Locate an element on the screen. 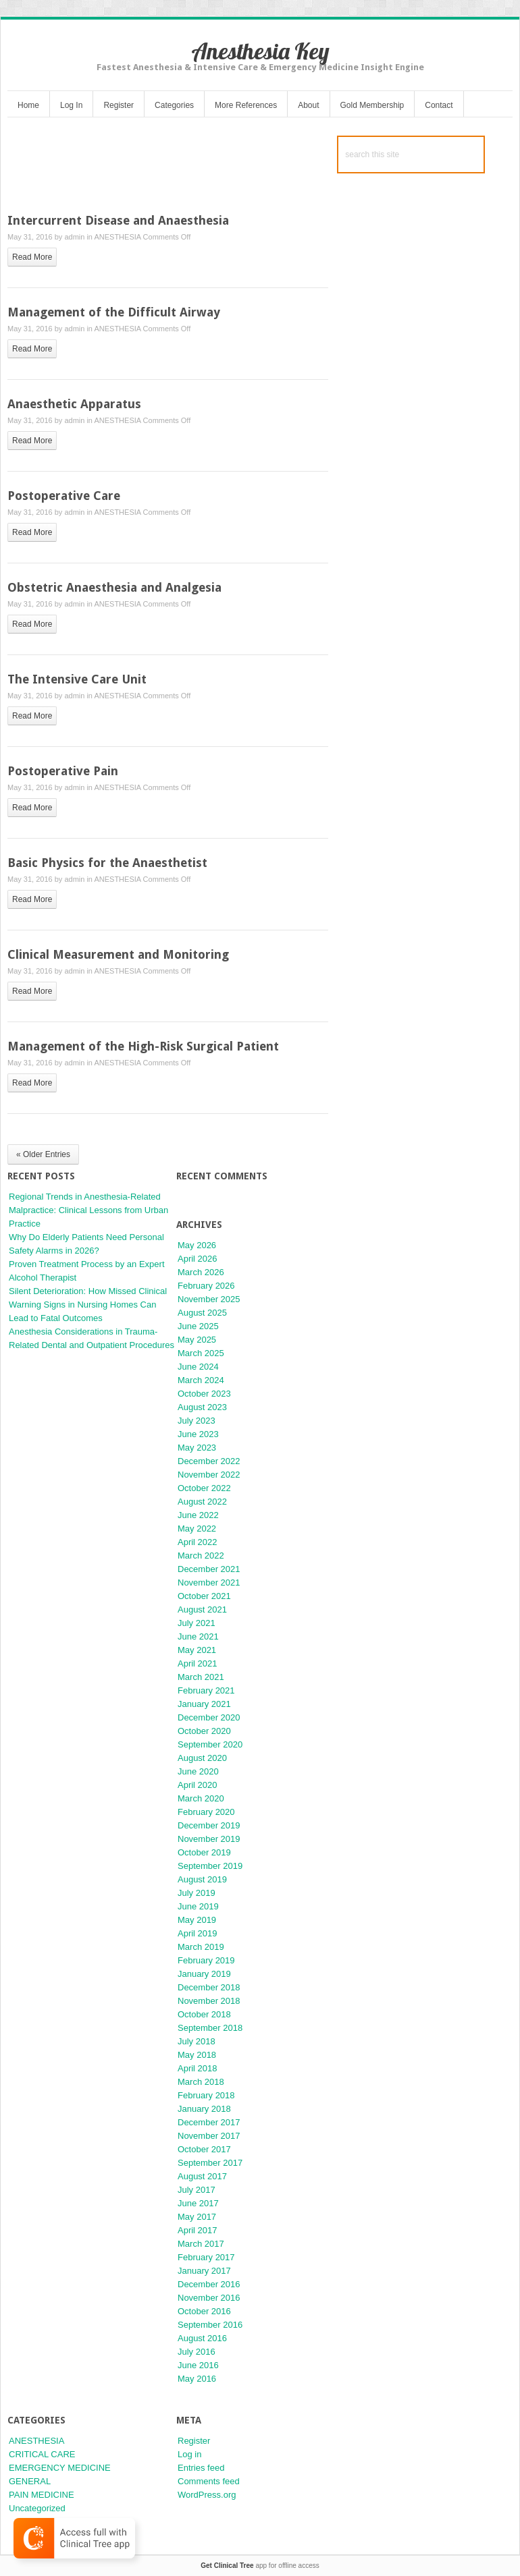 The height and width of the screenshot is (2576, 520). June 2023 is located at coordinates (198, 1434).